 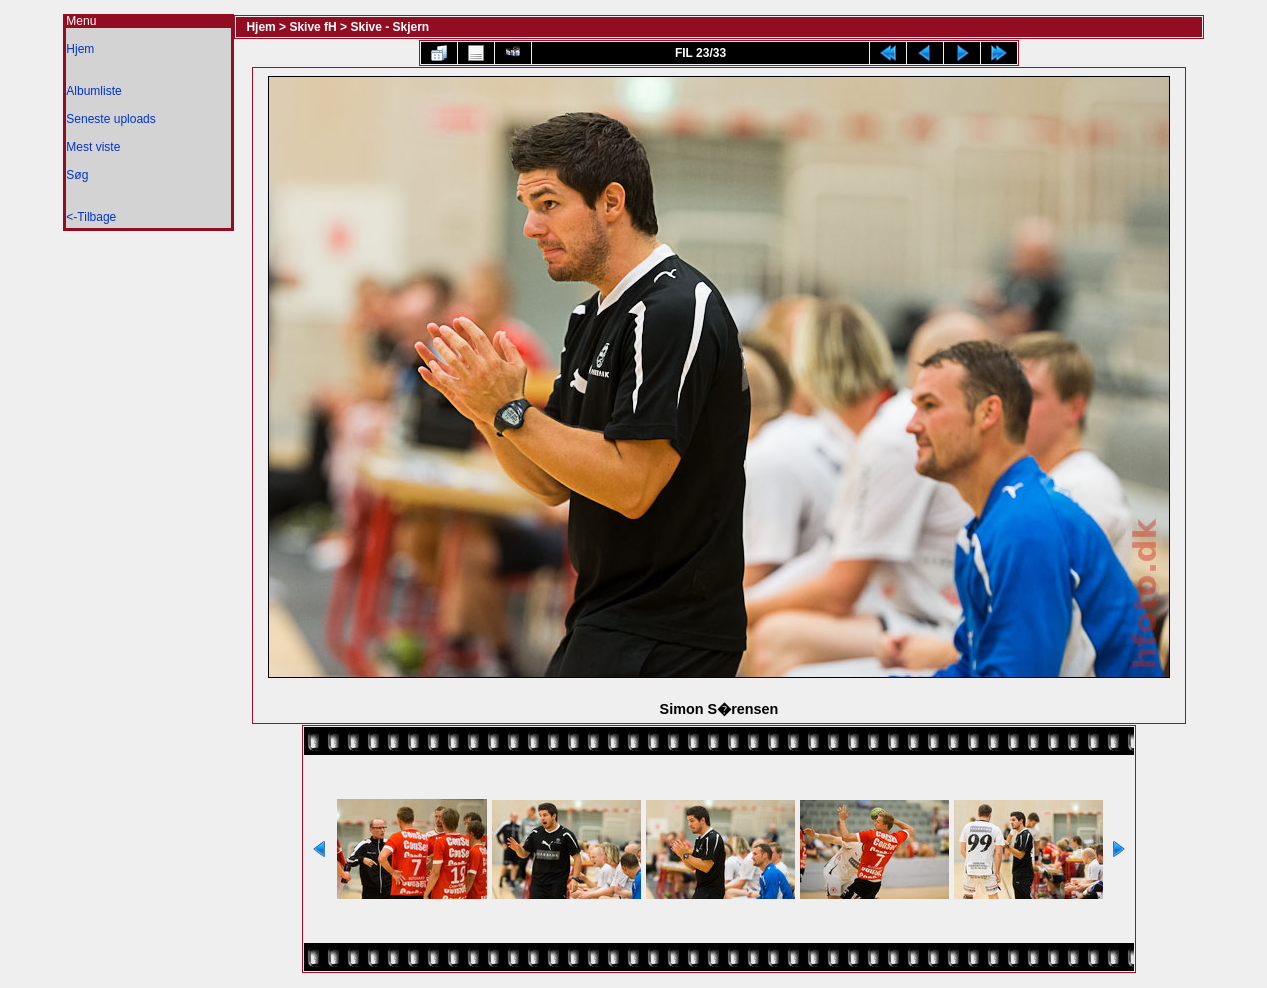 What do you see at coordinates (93, 91) in the screenshot?
I see `Albumliste` at bounding box center [93, 91].